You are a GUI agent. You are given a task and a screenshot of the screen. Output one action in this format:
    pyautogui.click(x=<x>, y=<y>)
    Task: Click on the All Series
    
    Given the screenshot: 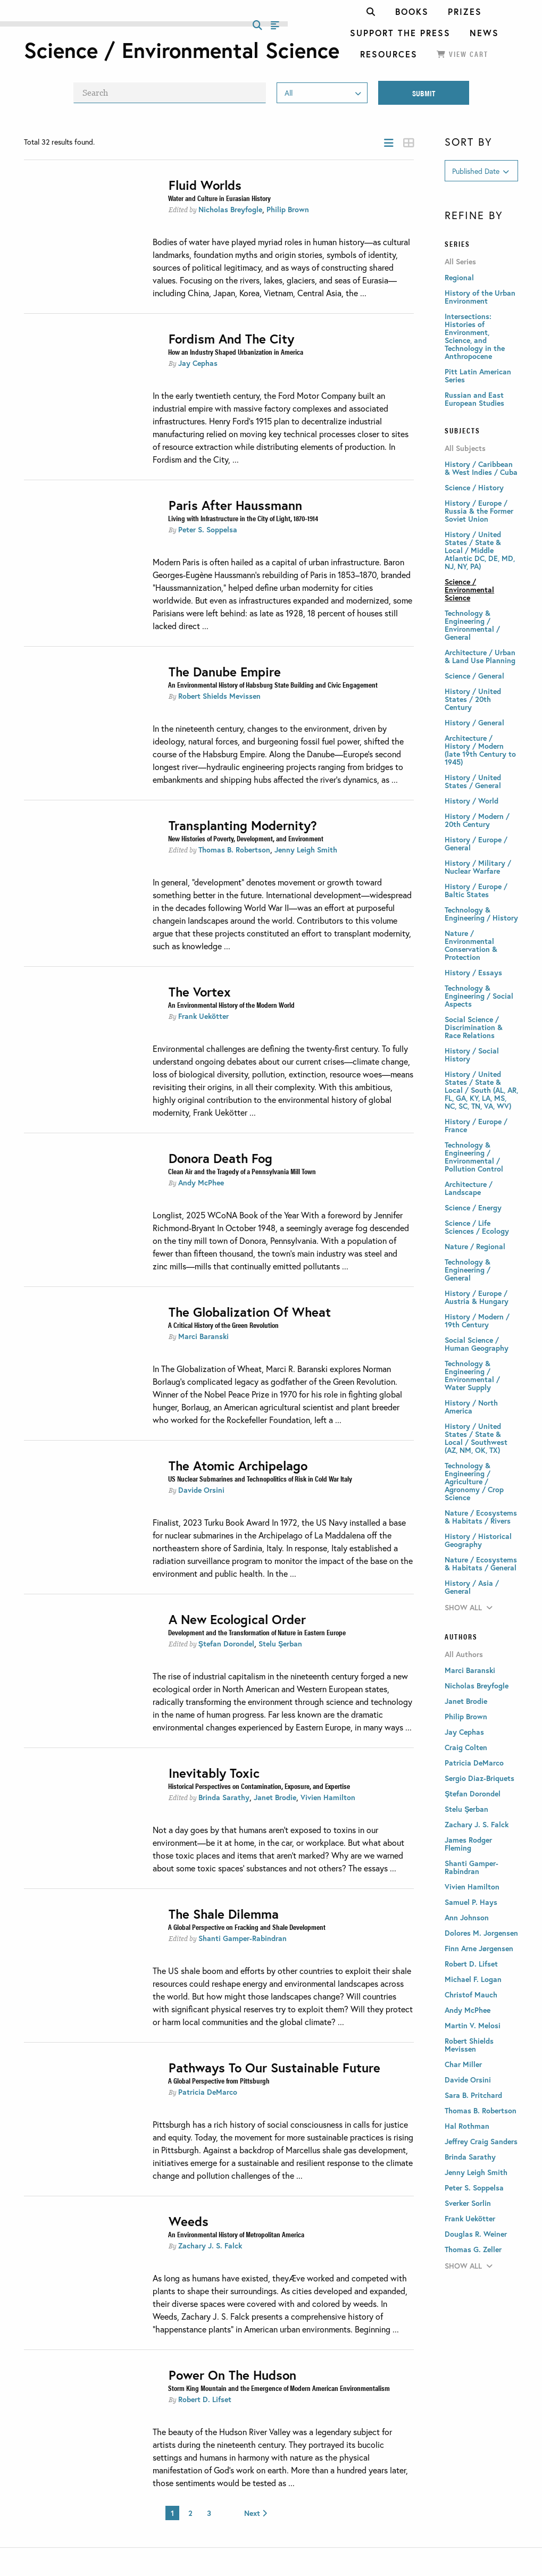 What is the action you would take?
    pyautogui.click(x=460, y=261)
    